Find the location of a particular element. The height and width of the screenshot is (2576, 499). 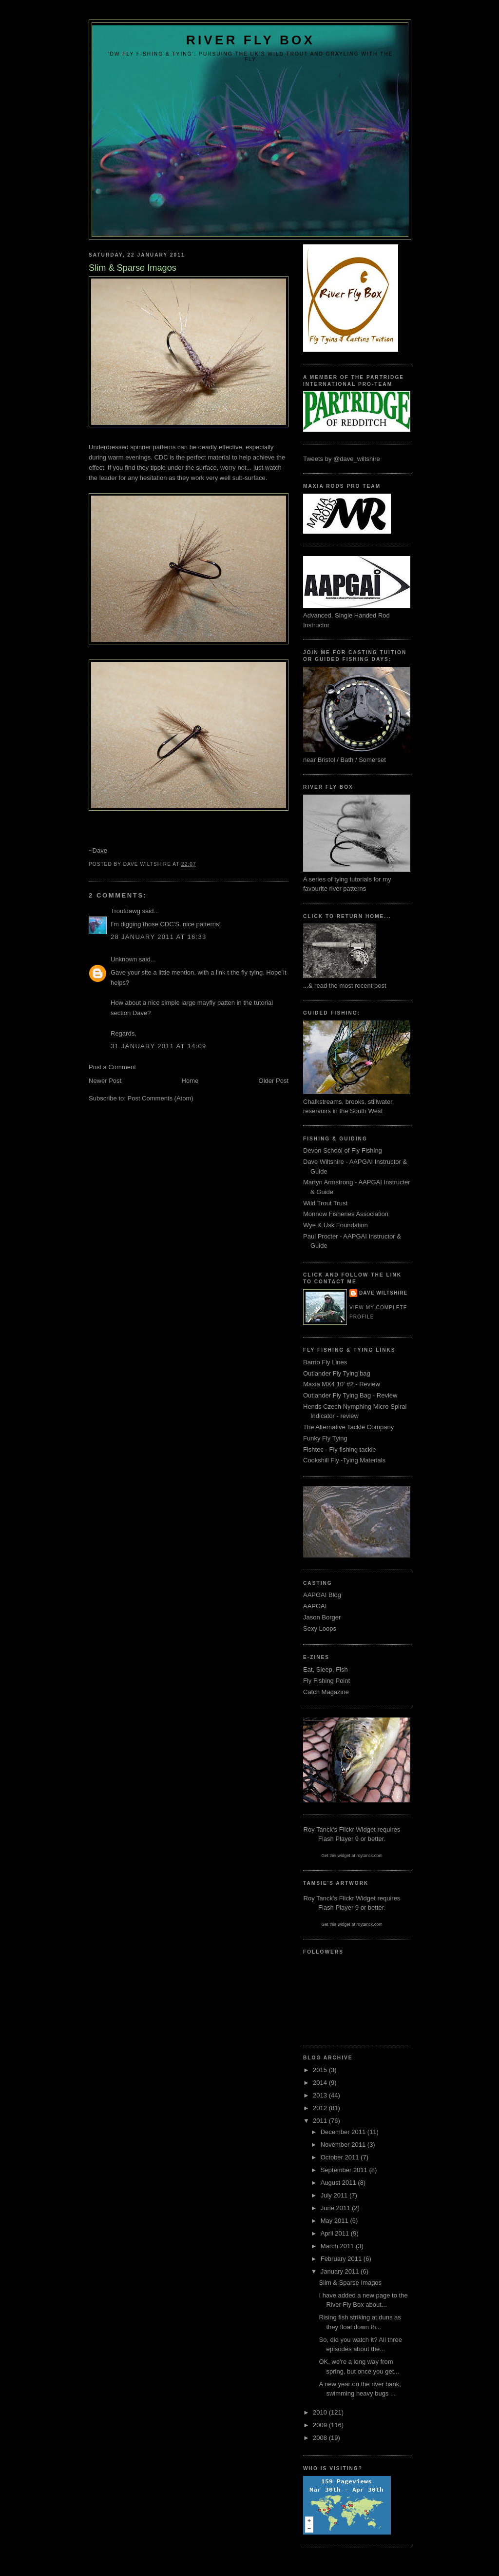

Monnow Fisheries Association is located at coordinates (345, 1214).